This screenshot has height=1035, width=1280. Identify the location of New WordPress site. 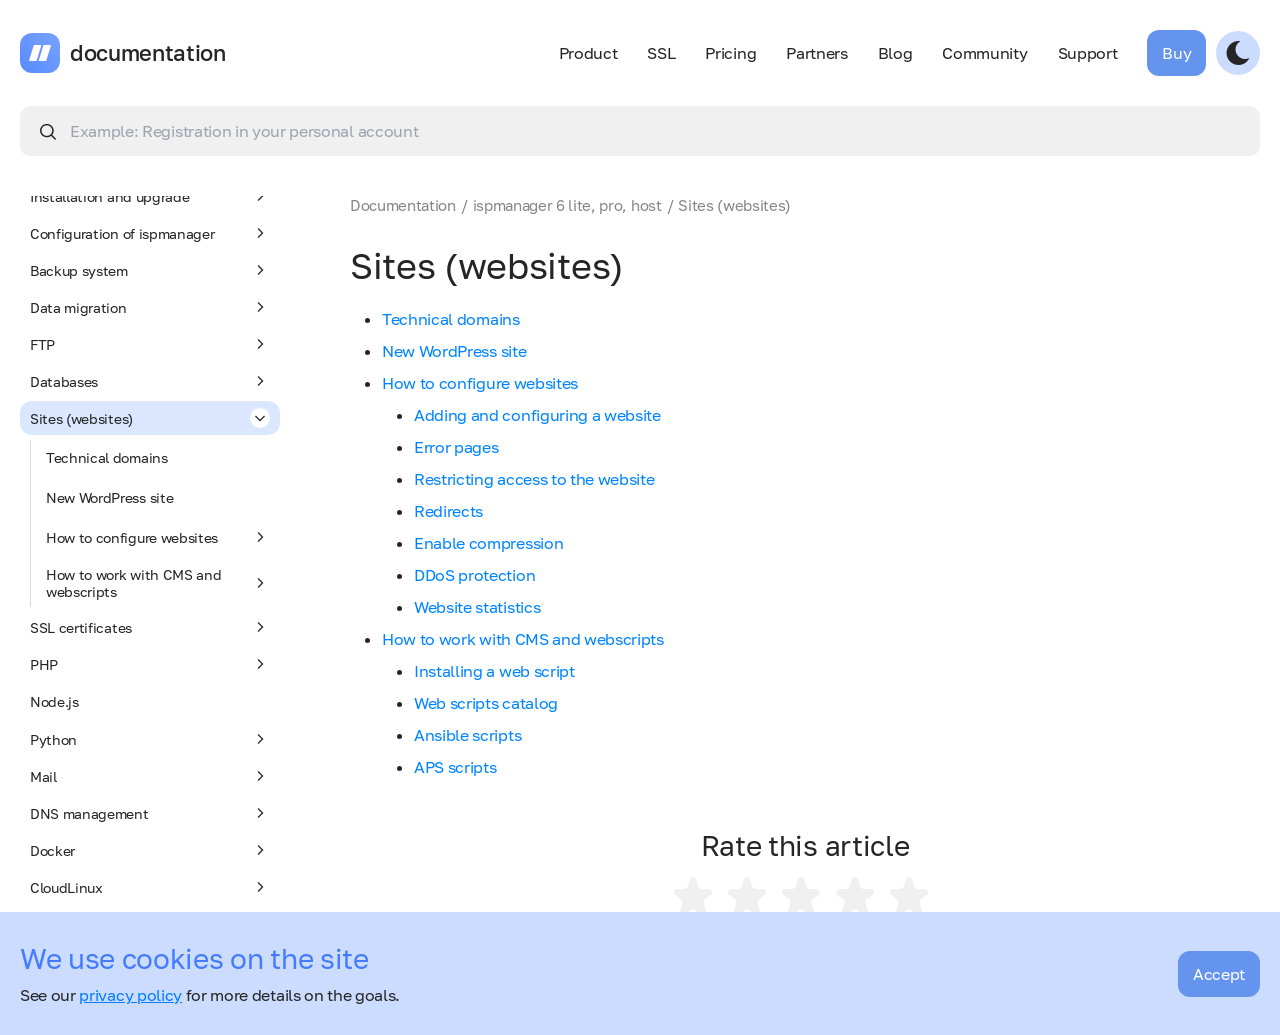
(109, 497).